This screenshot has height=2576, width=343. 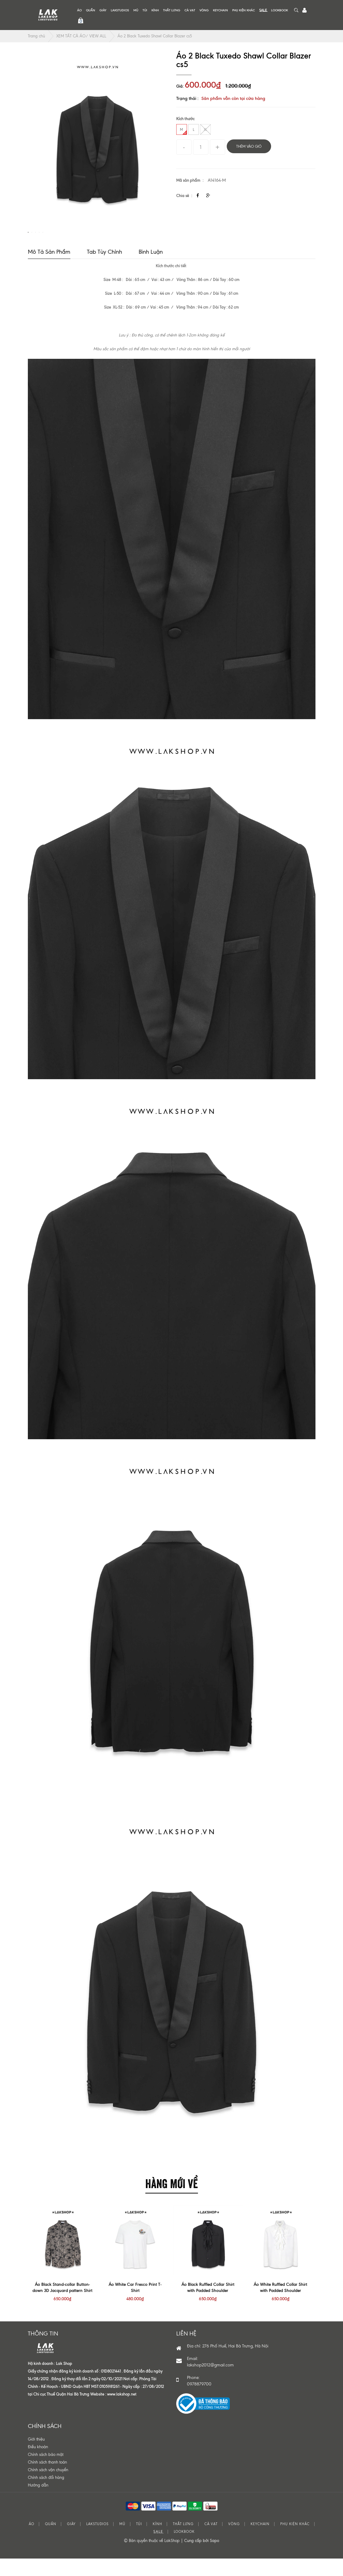 I want to click on Hướng dẫn, so click(x=38, y=2503).